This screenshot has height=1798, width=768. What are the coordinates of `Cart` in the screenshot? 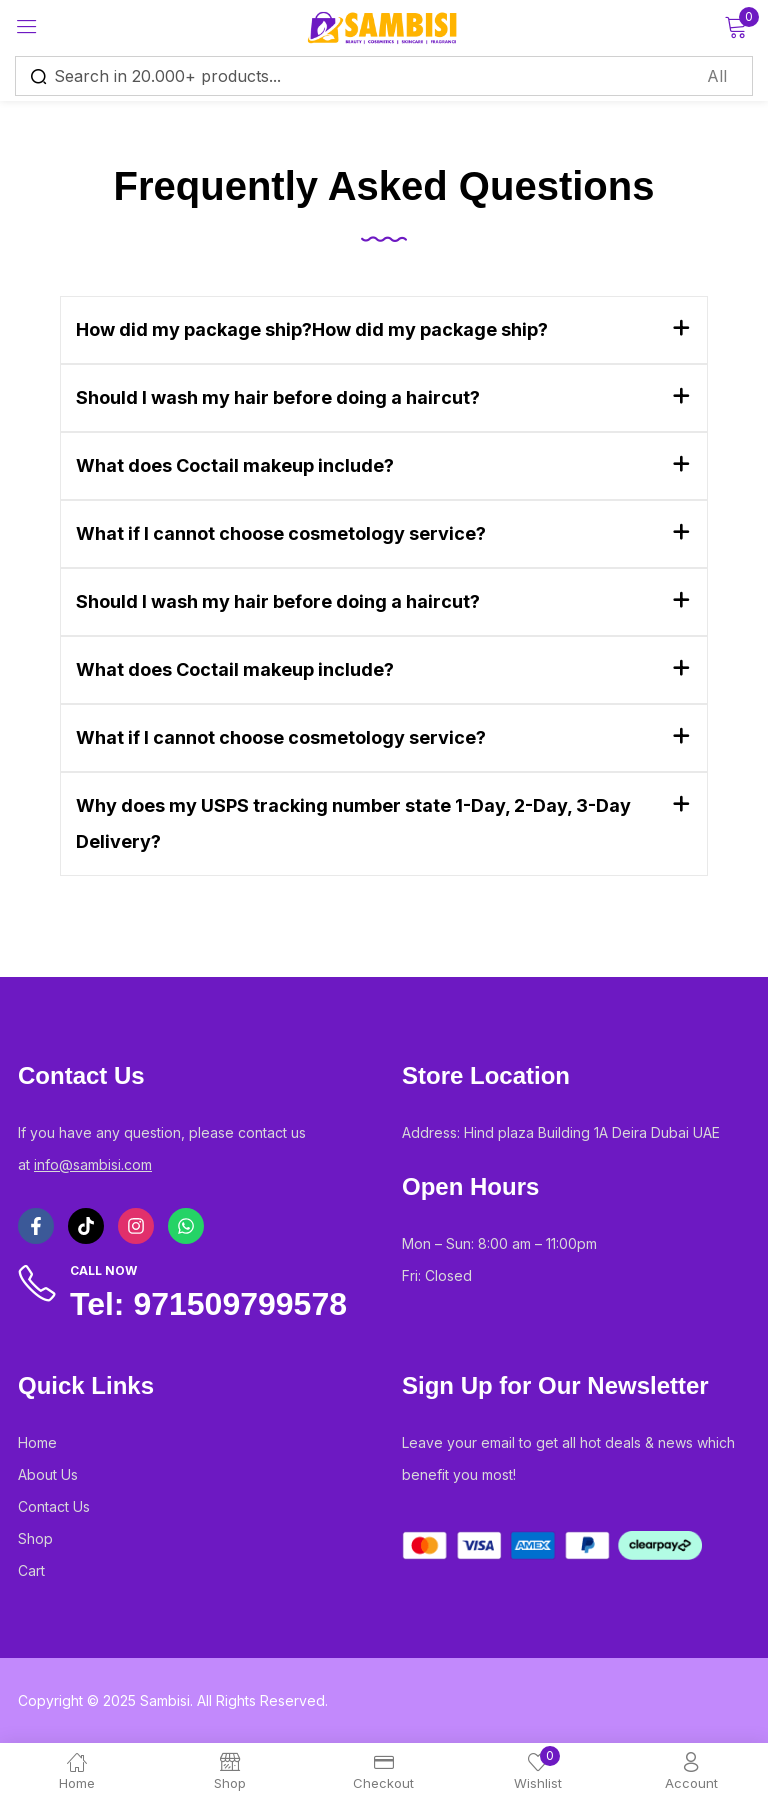 It's located at (31, 1570).